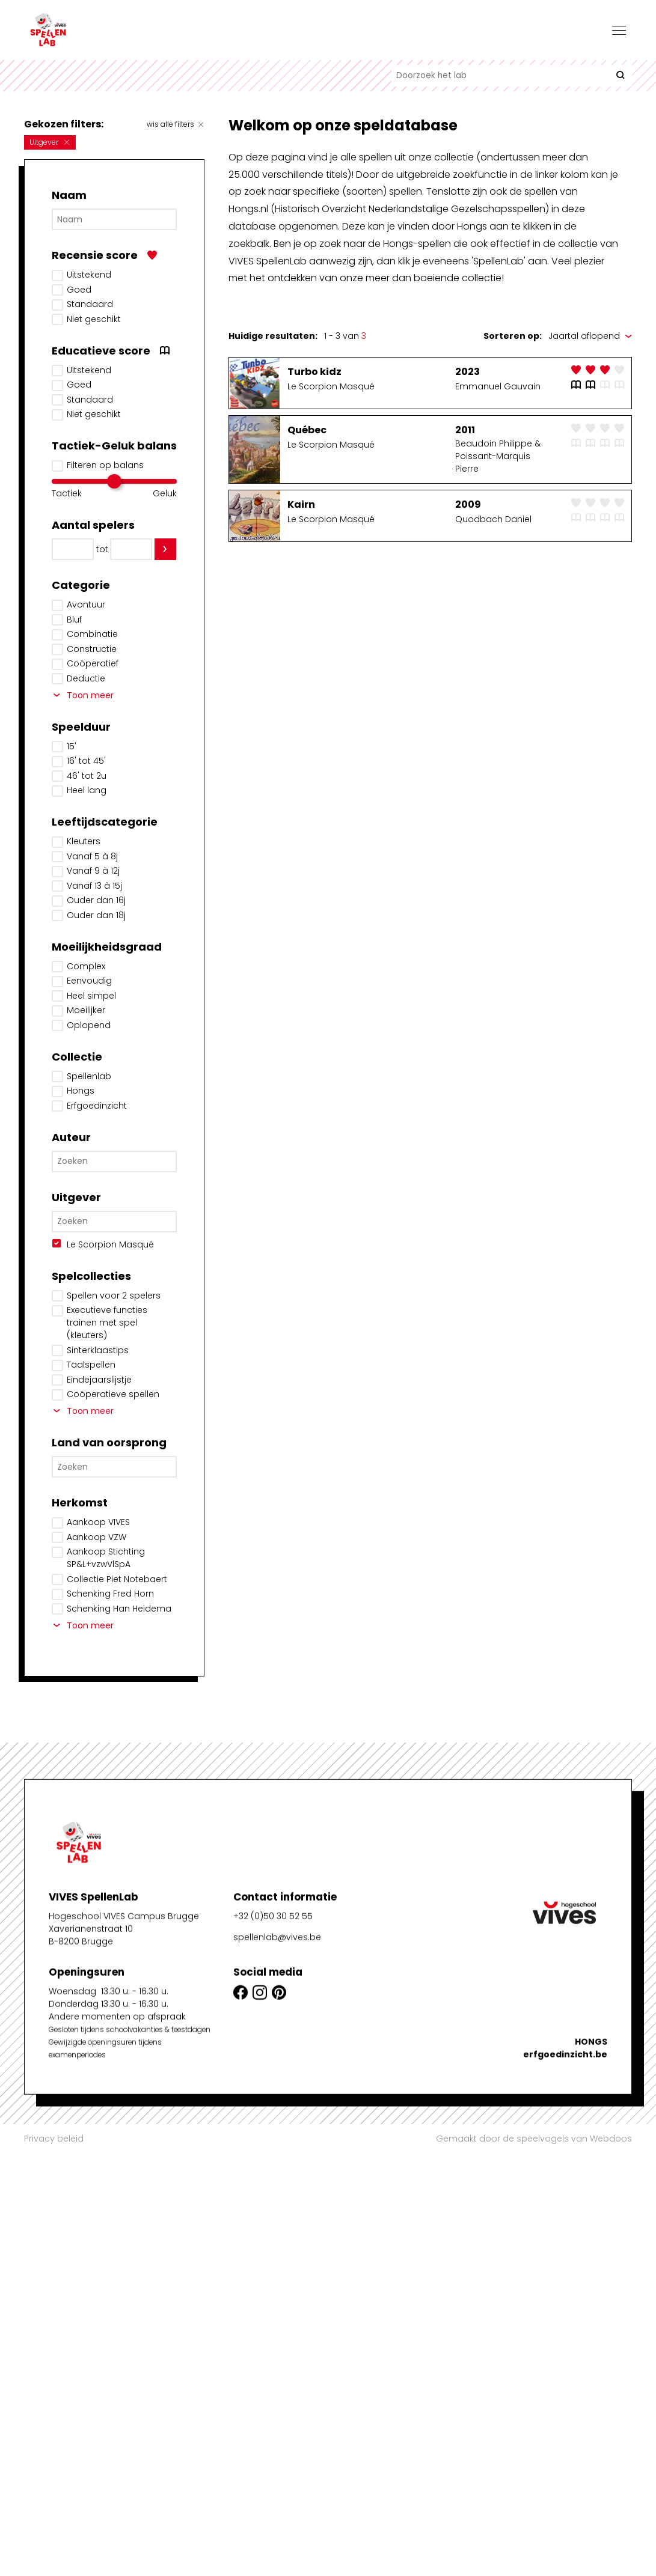  What do you see at coordinates (71, 746) in the screenshot?
I see `15'` at bounding box center [71, 746].